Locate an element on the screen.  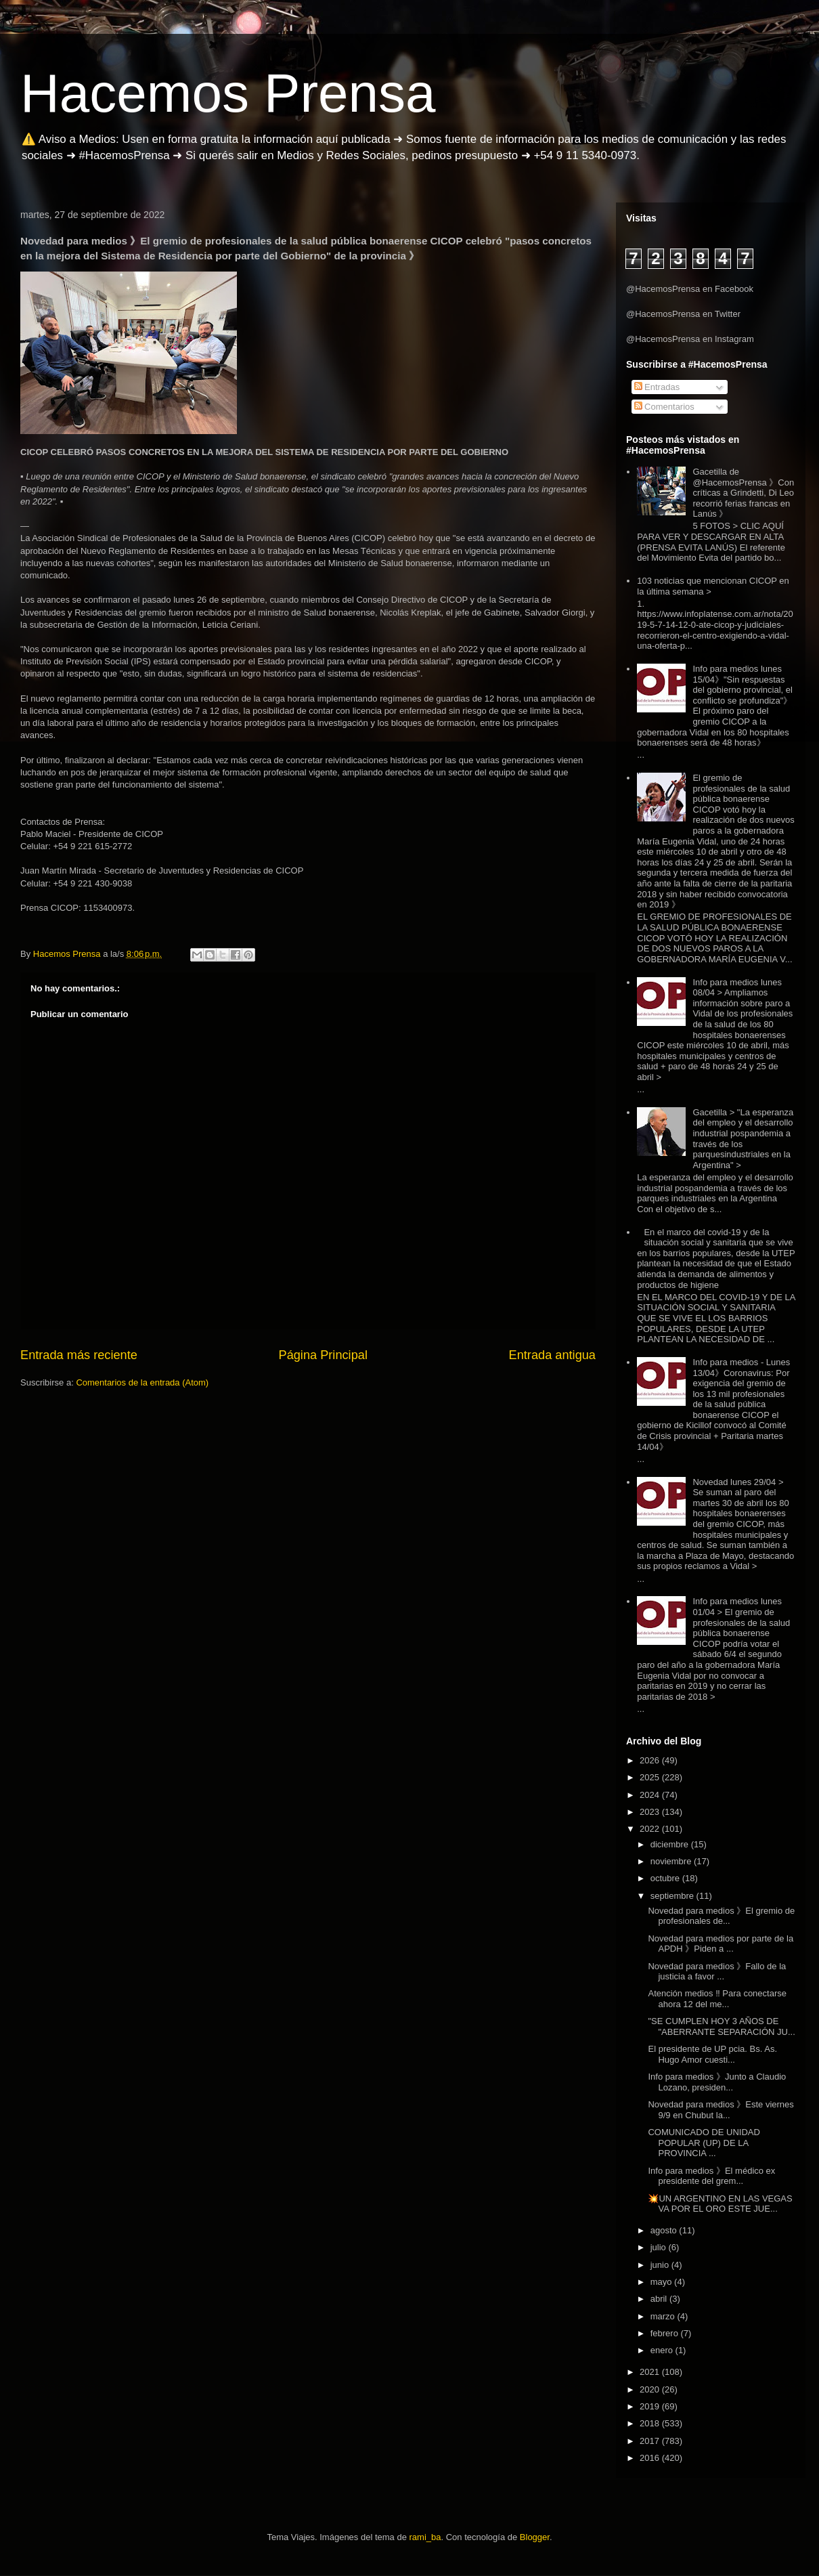
2020 is located at coordinates (651, 2389).